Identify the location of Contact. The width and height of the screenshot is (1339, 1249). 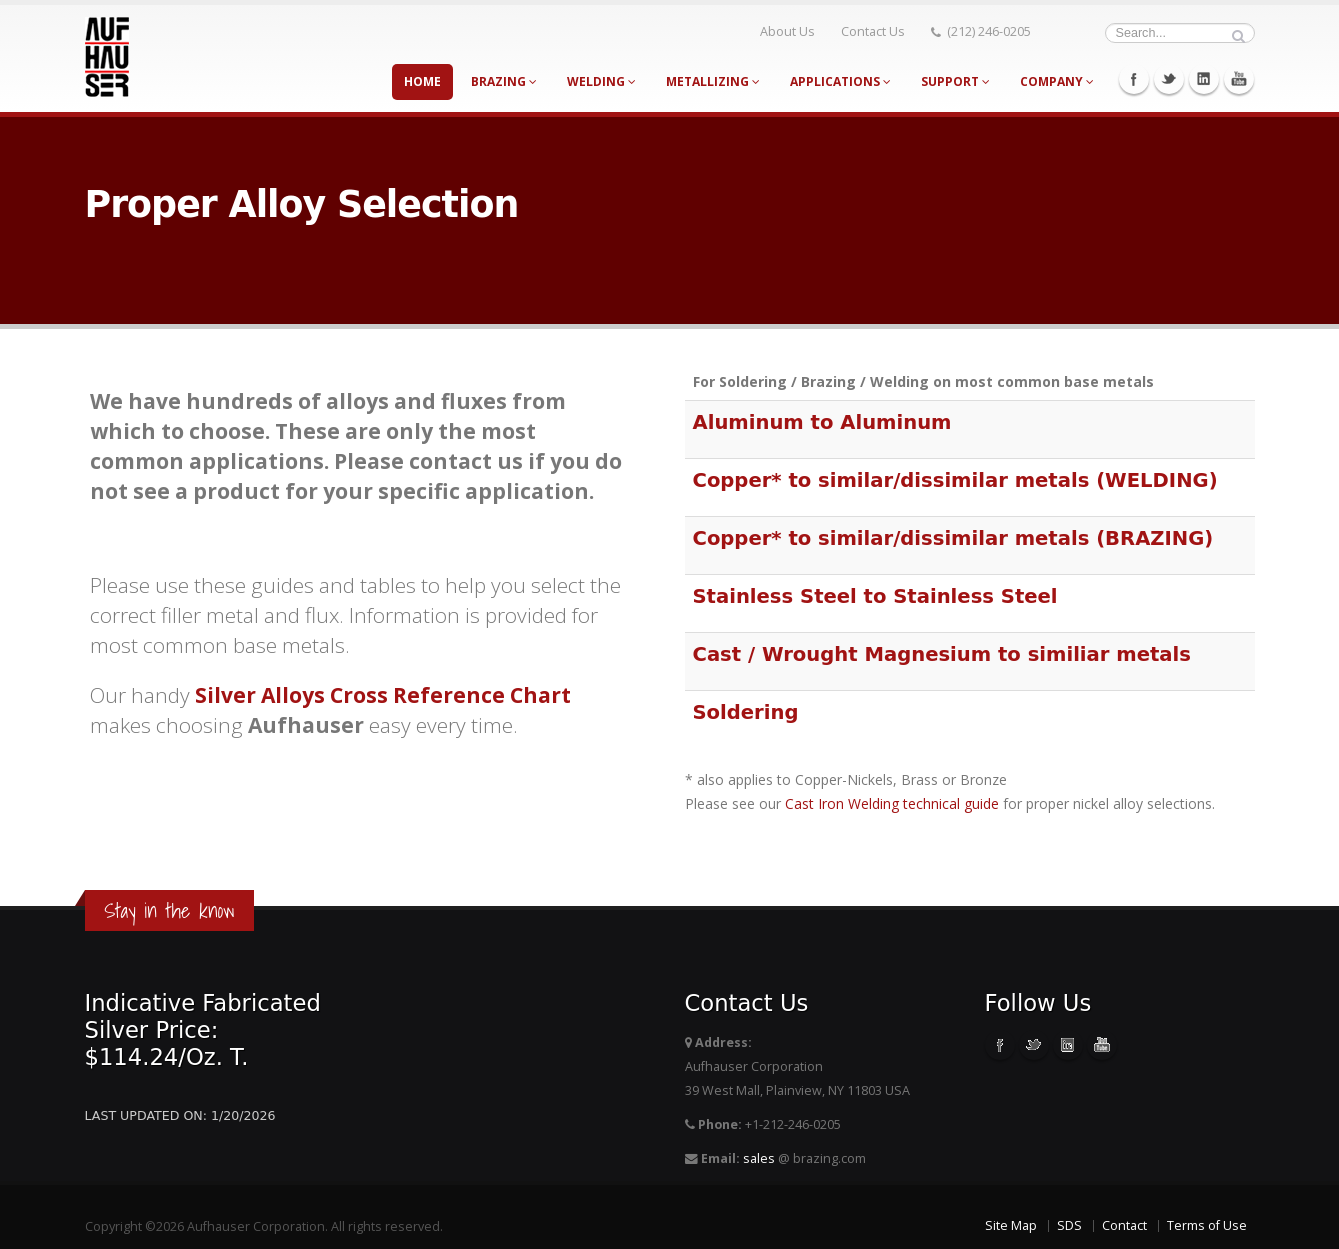
(1124, 1225).